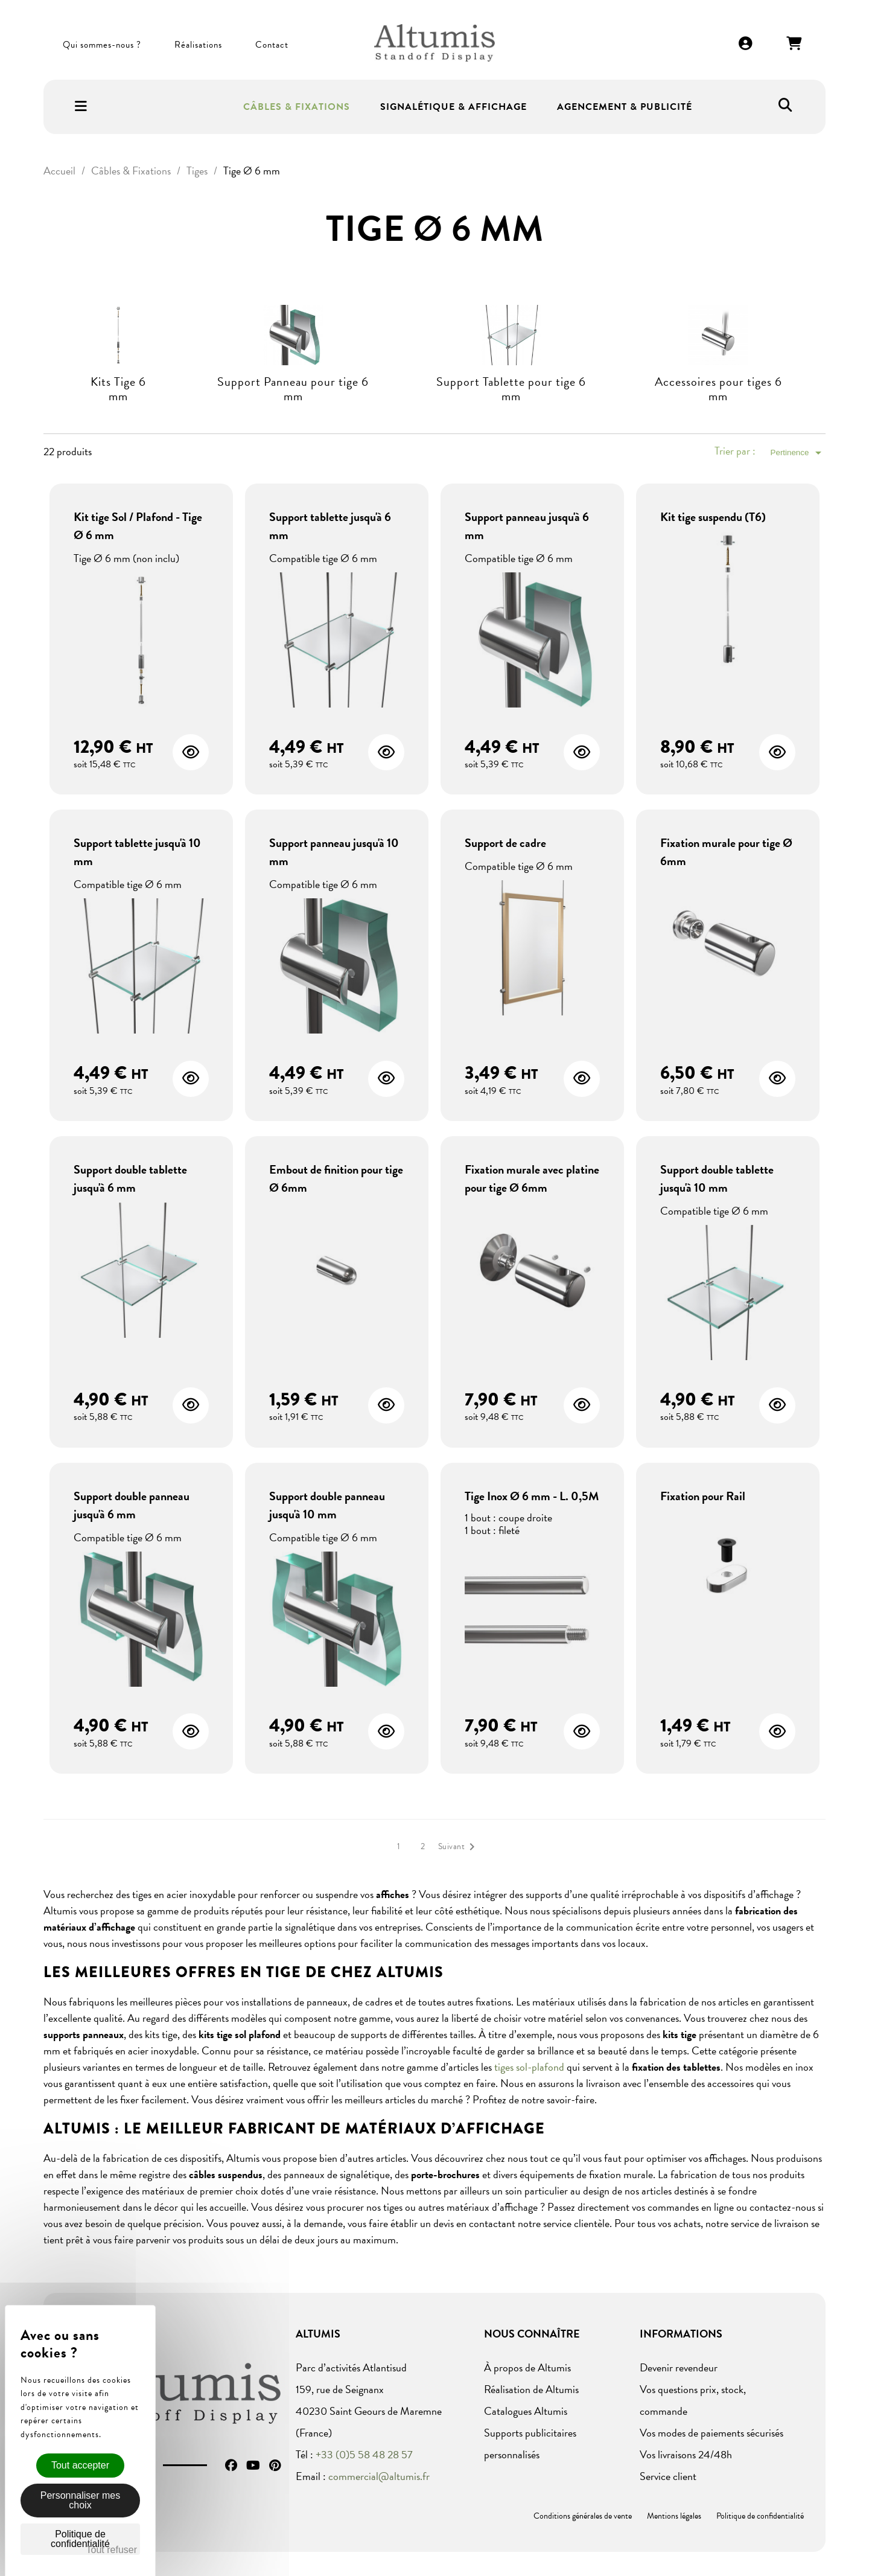 The image size is (869, 2576). I want to click on Pinterest, so click(275, 2465).